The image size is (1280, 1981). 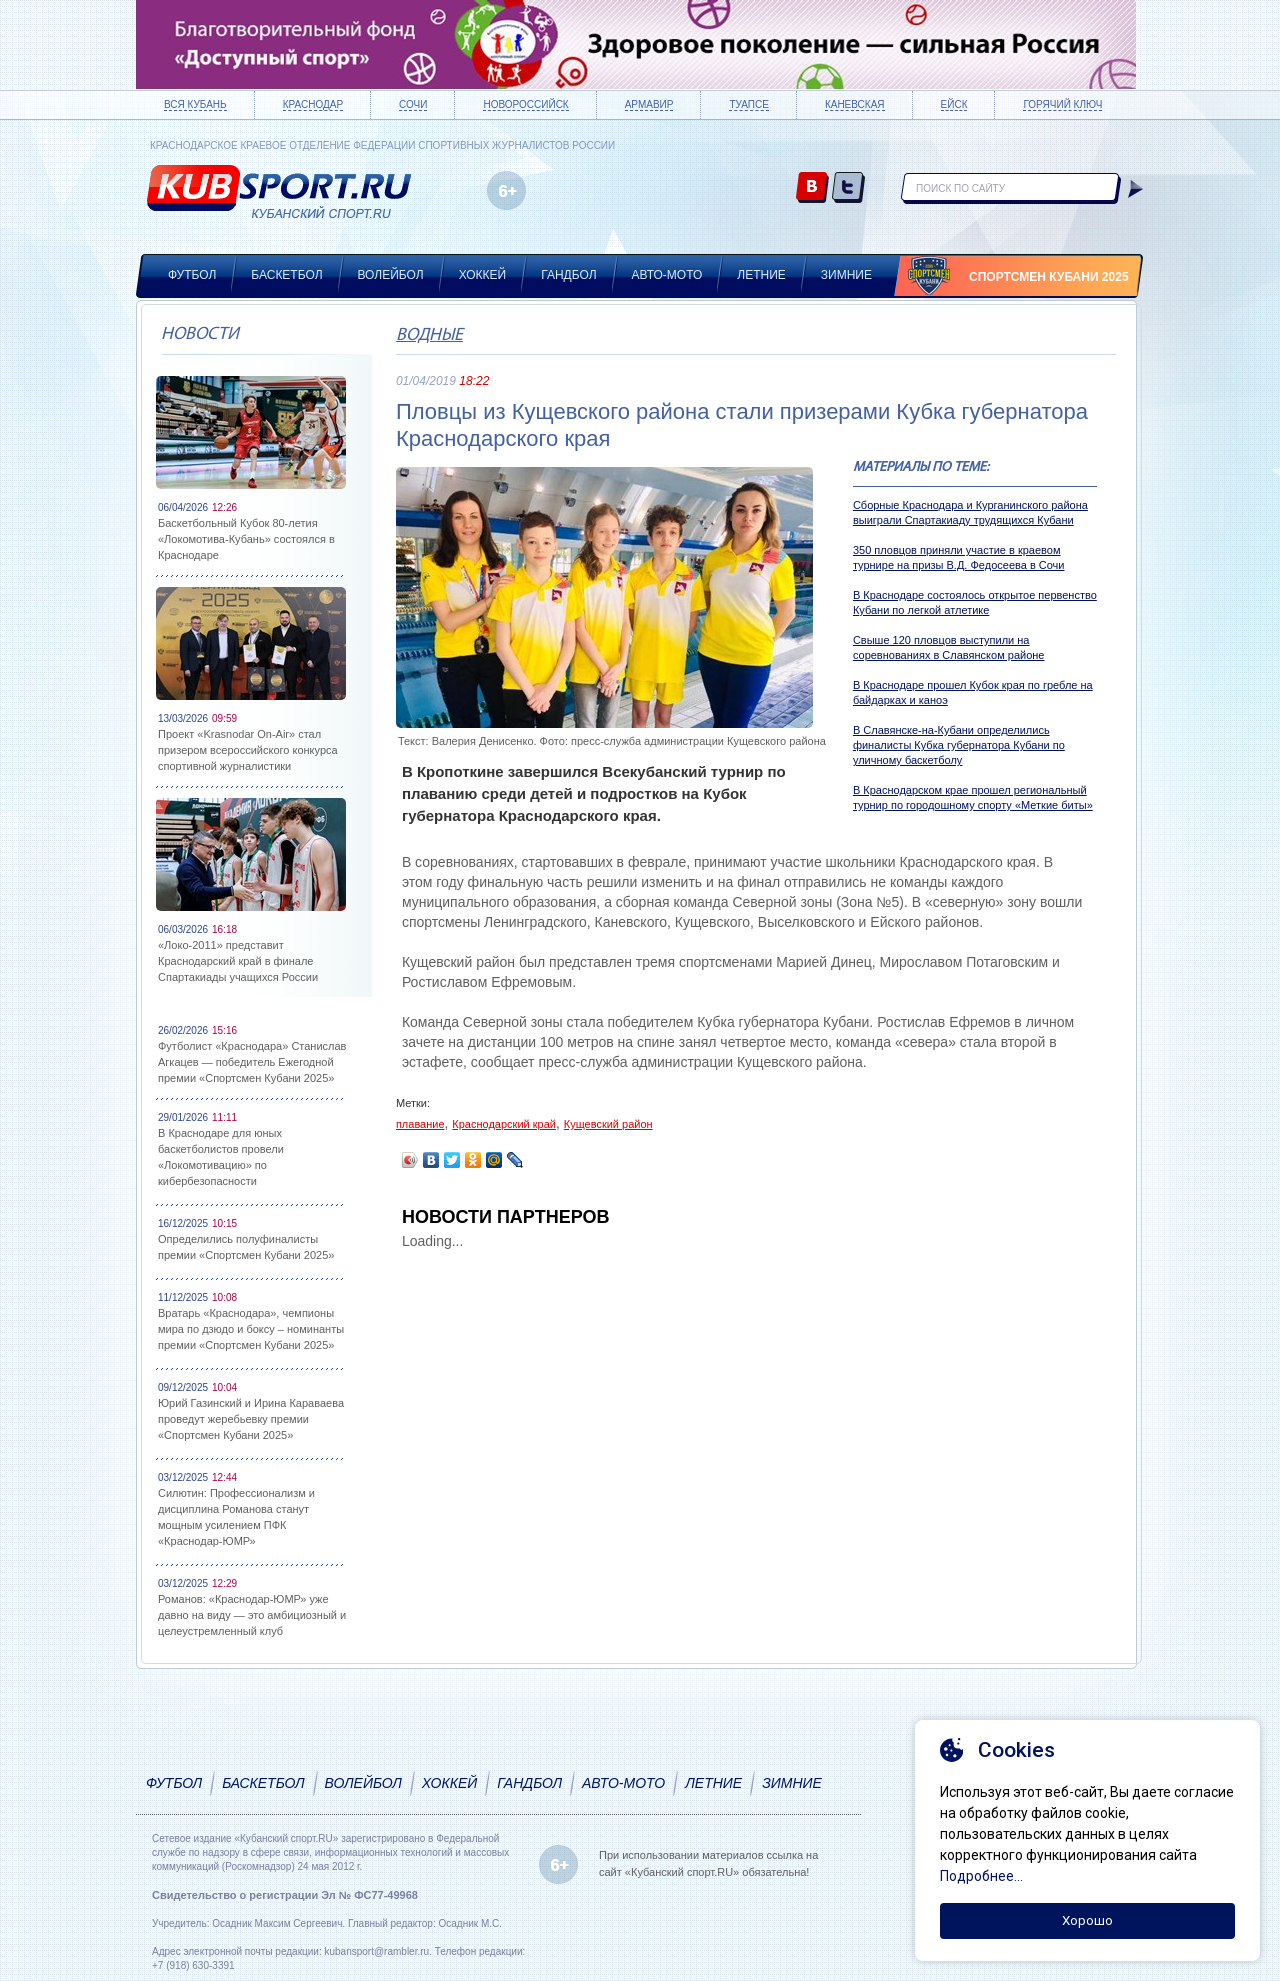 I want to click on Баскетбол, so click(x=286, y=275).